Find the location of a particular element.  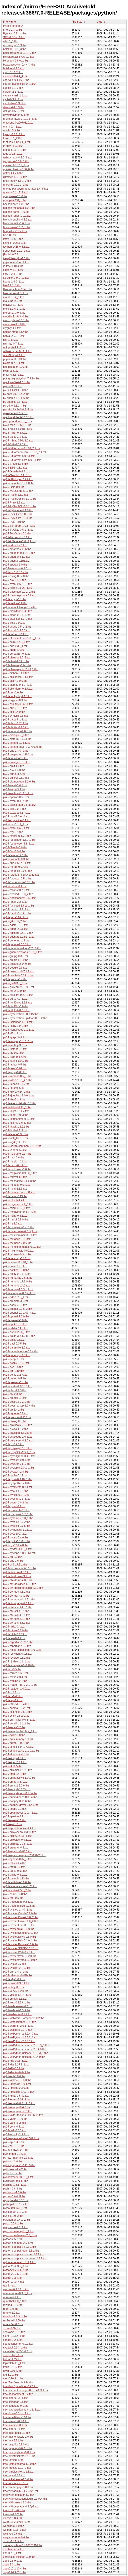

trac-wikinotificationplugin-0.1.0p4.tbz is located at coordinates (25, 2498).